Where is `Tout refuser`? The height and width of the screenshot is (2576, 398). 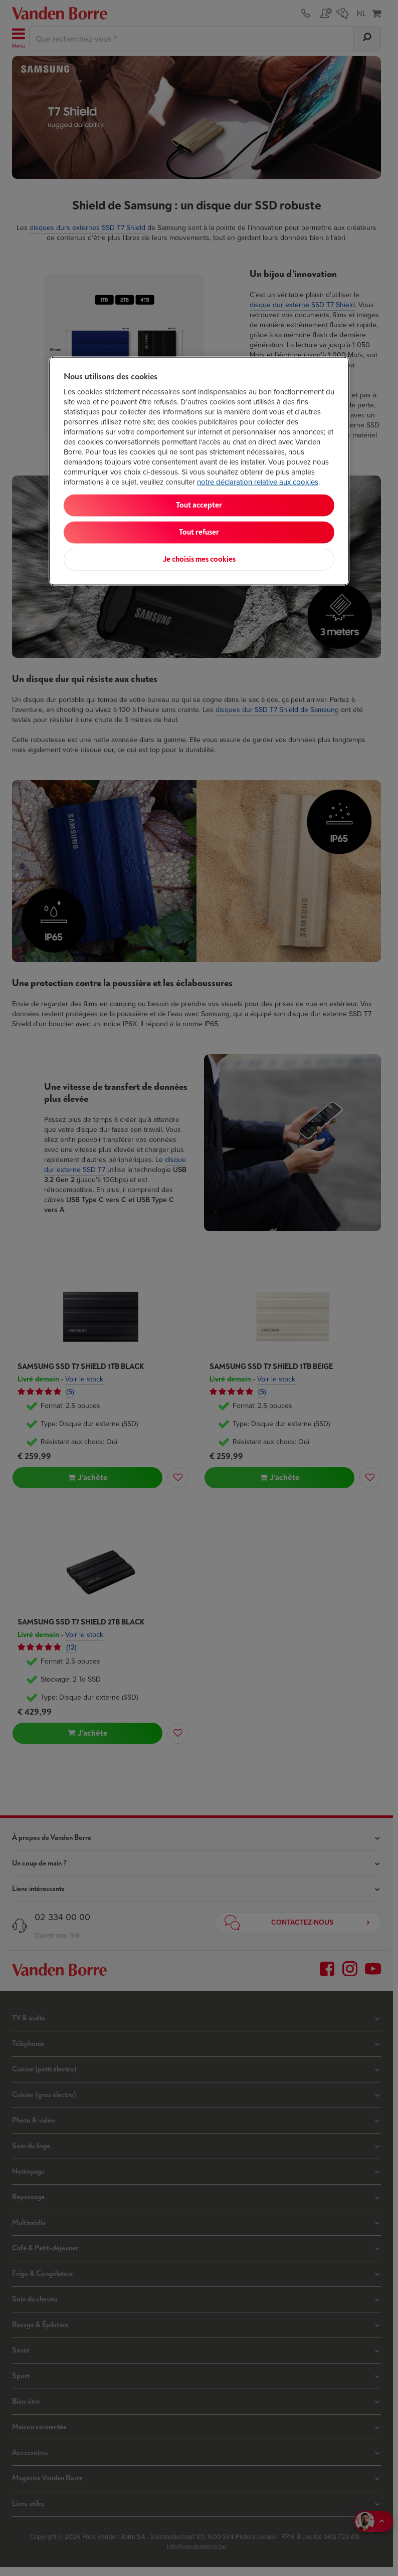
Tout refuser is located at coordinates (199, 532).